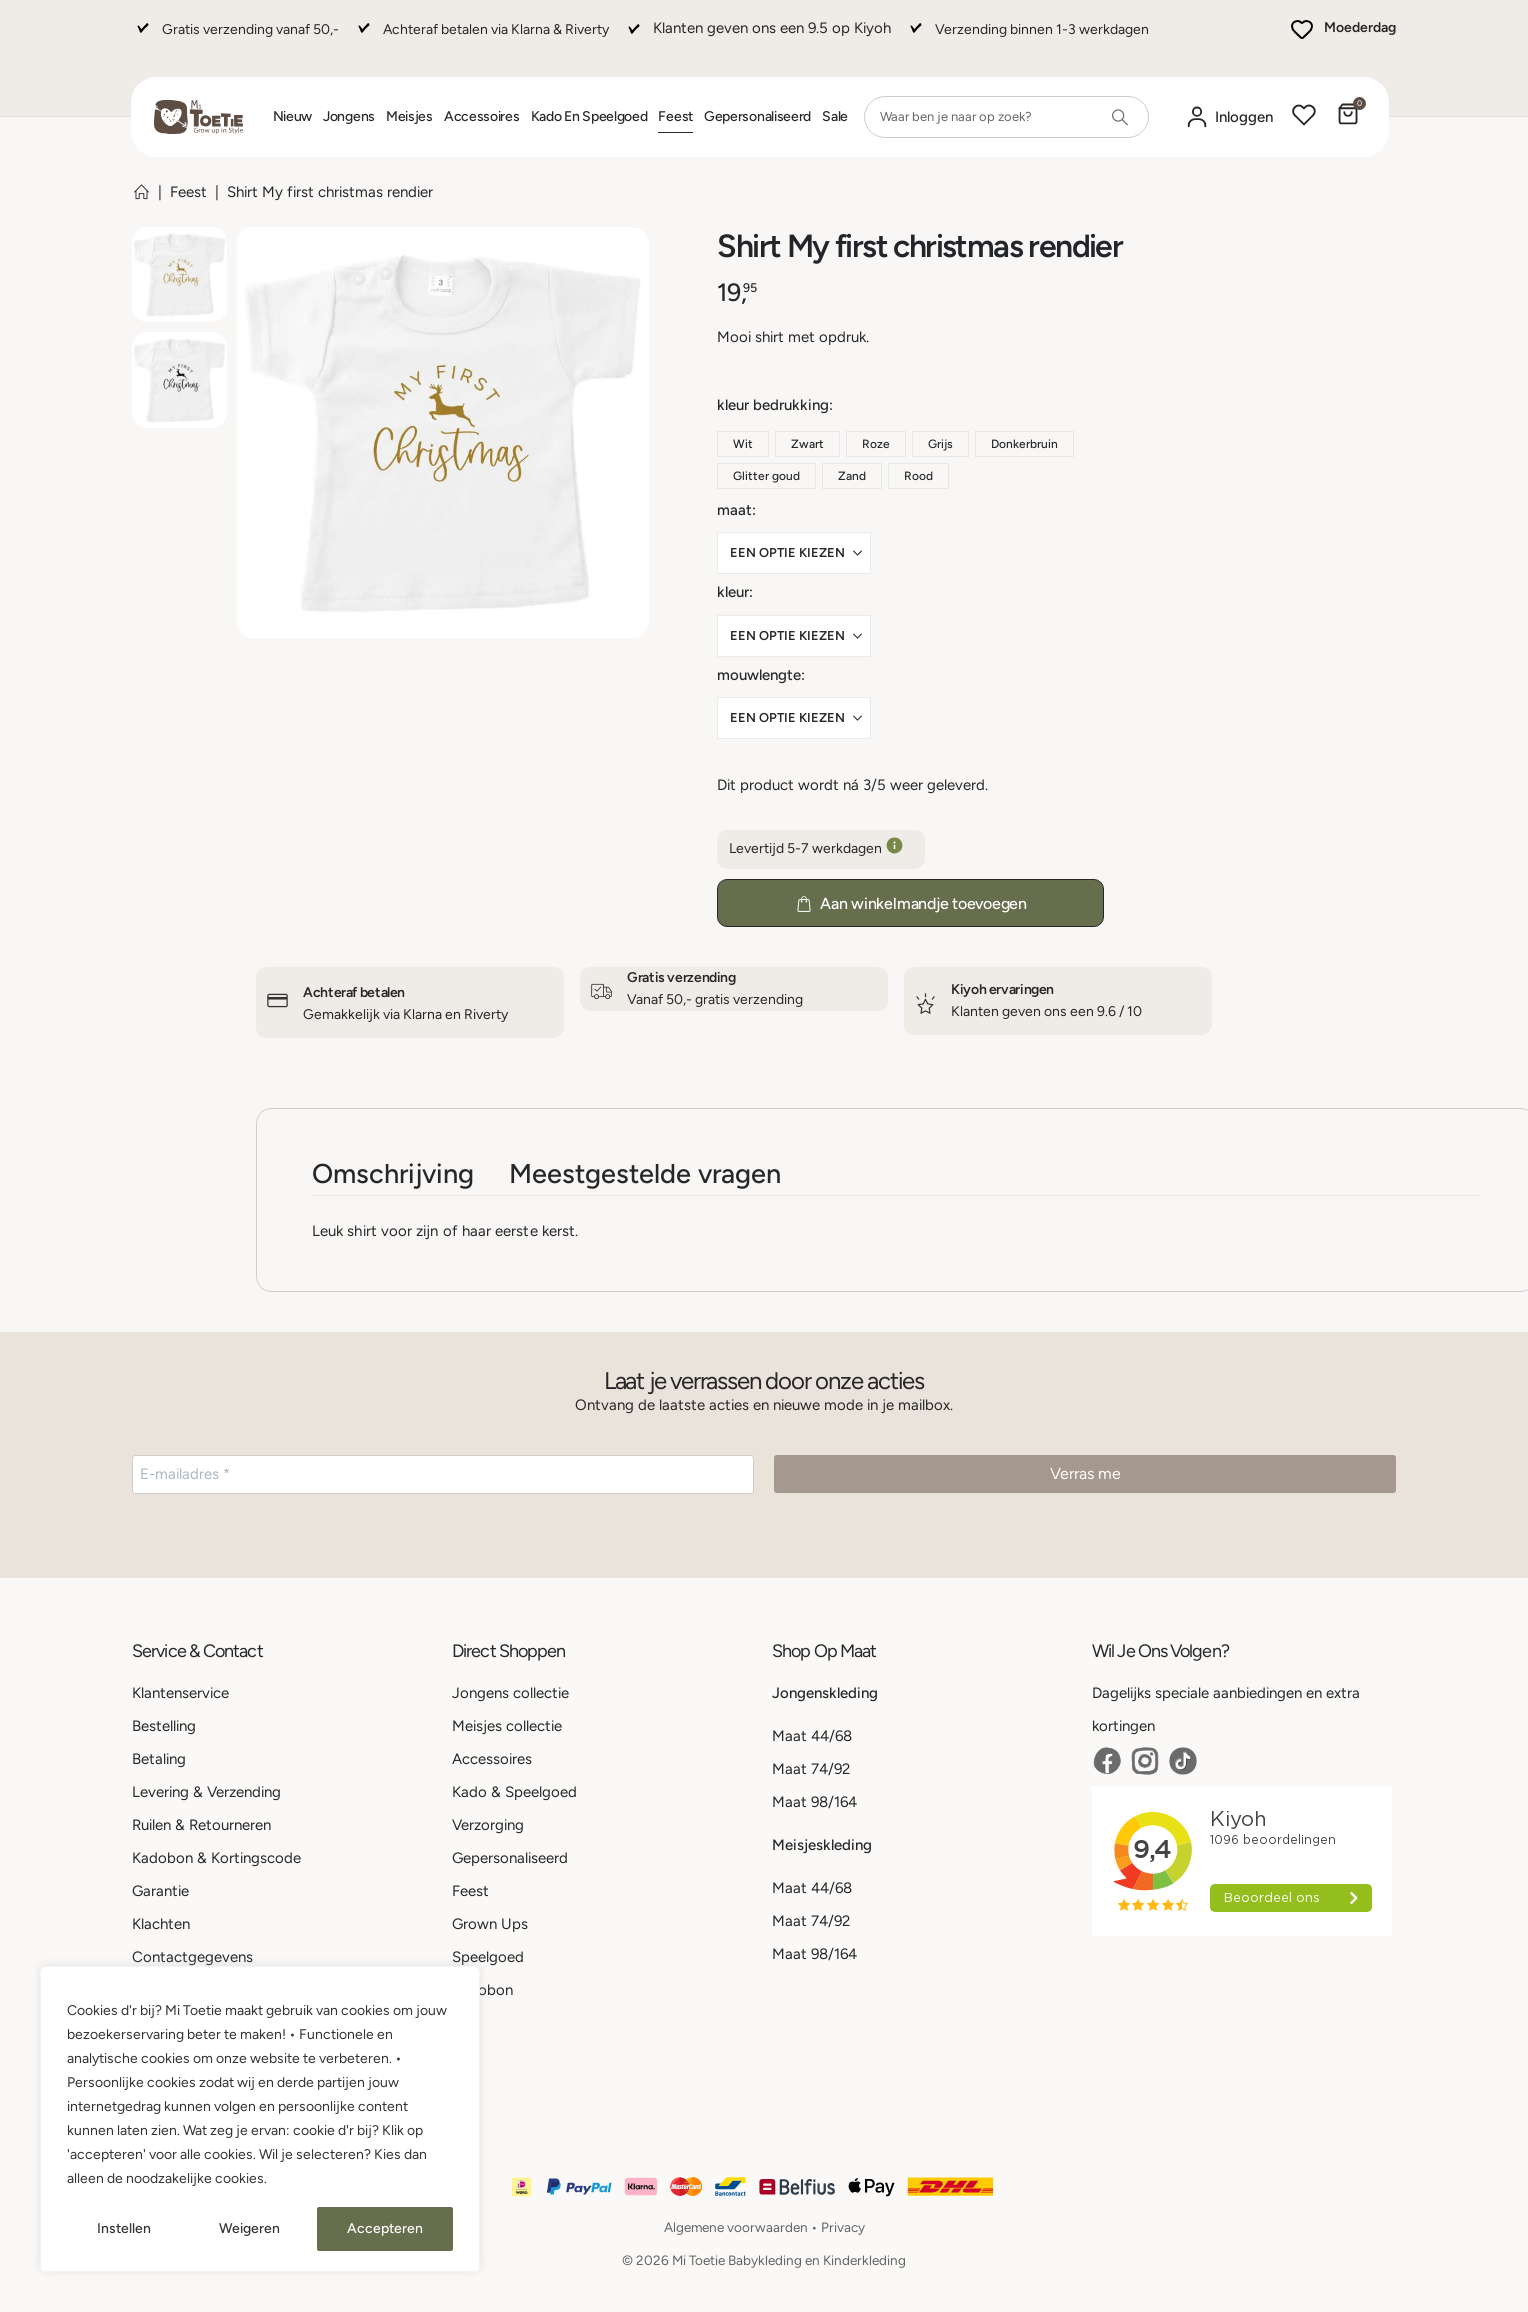 Image resolution: width=1528 pixels, height=2312 pixels. Describe the element at coordinates (393, 1173) in the screenshot. I see `Omschrijving [tab]` at that location.